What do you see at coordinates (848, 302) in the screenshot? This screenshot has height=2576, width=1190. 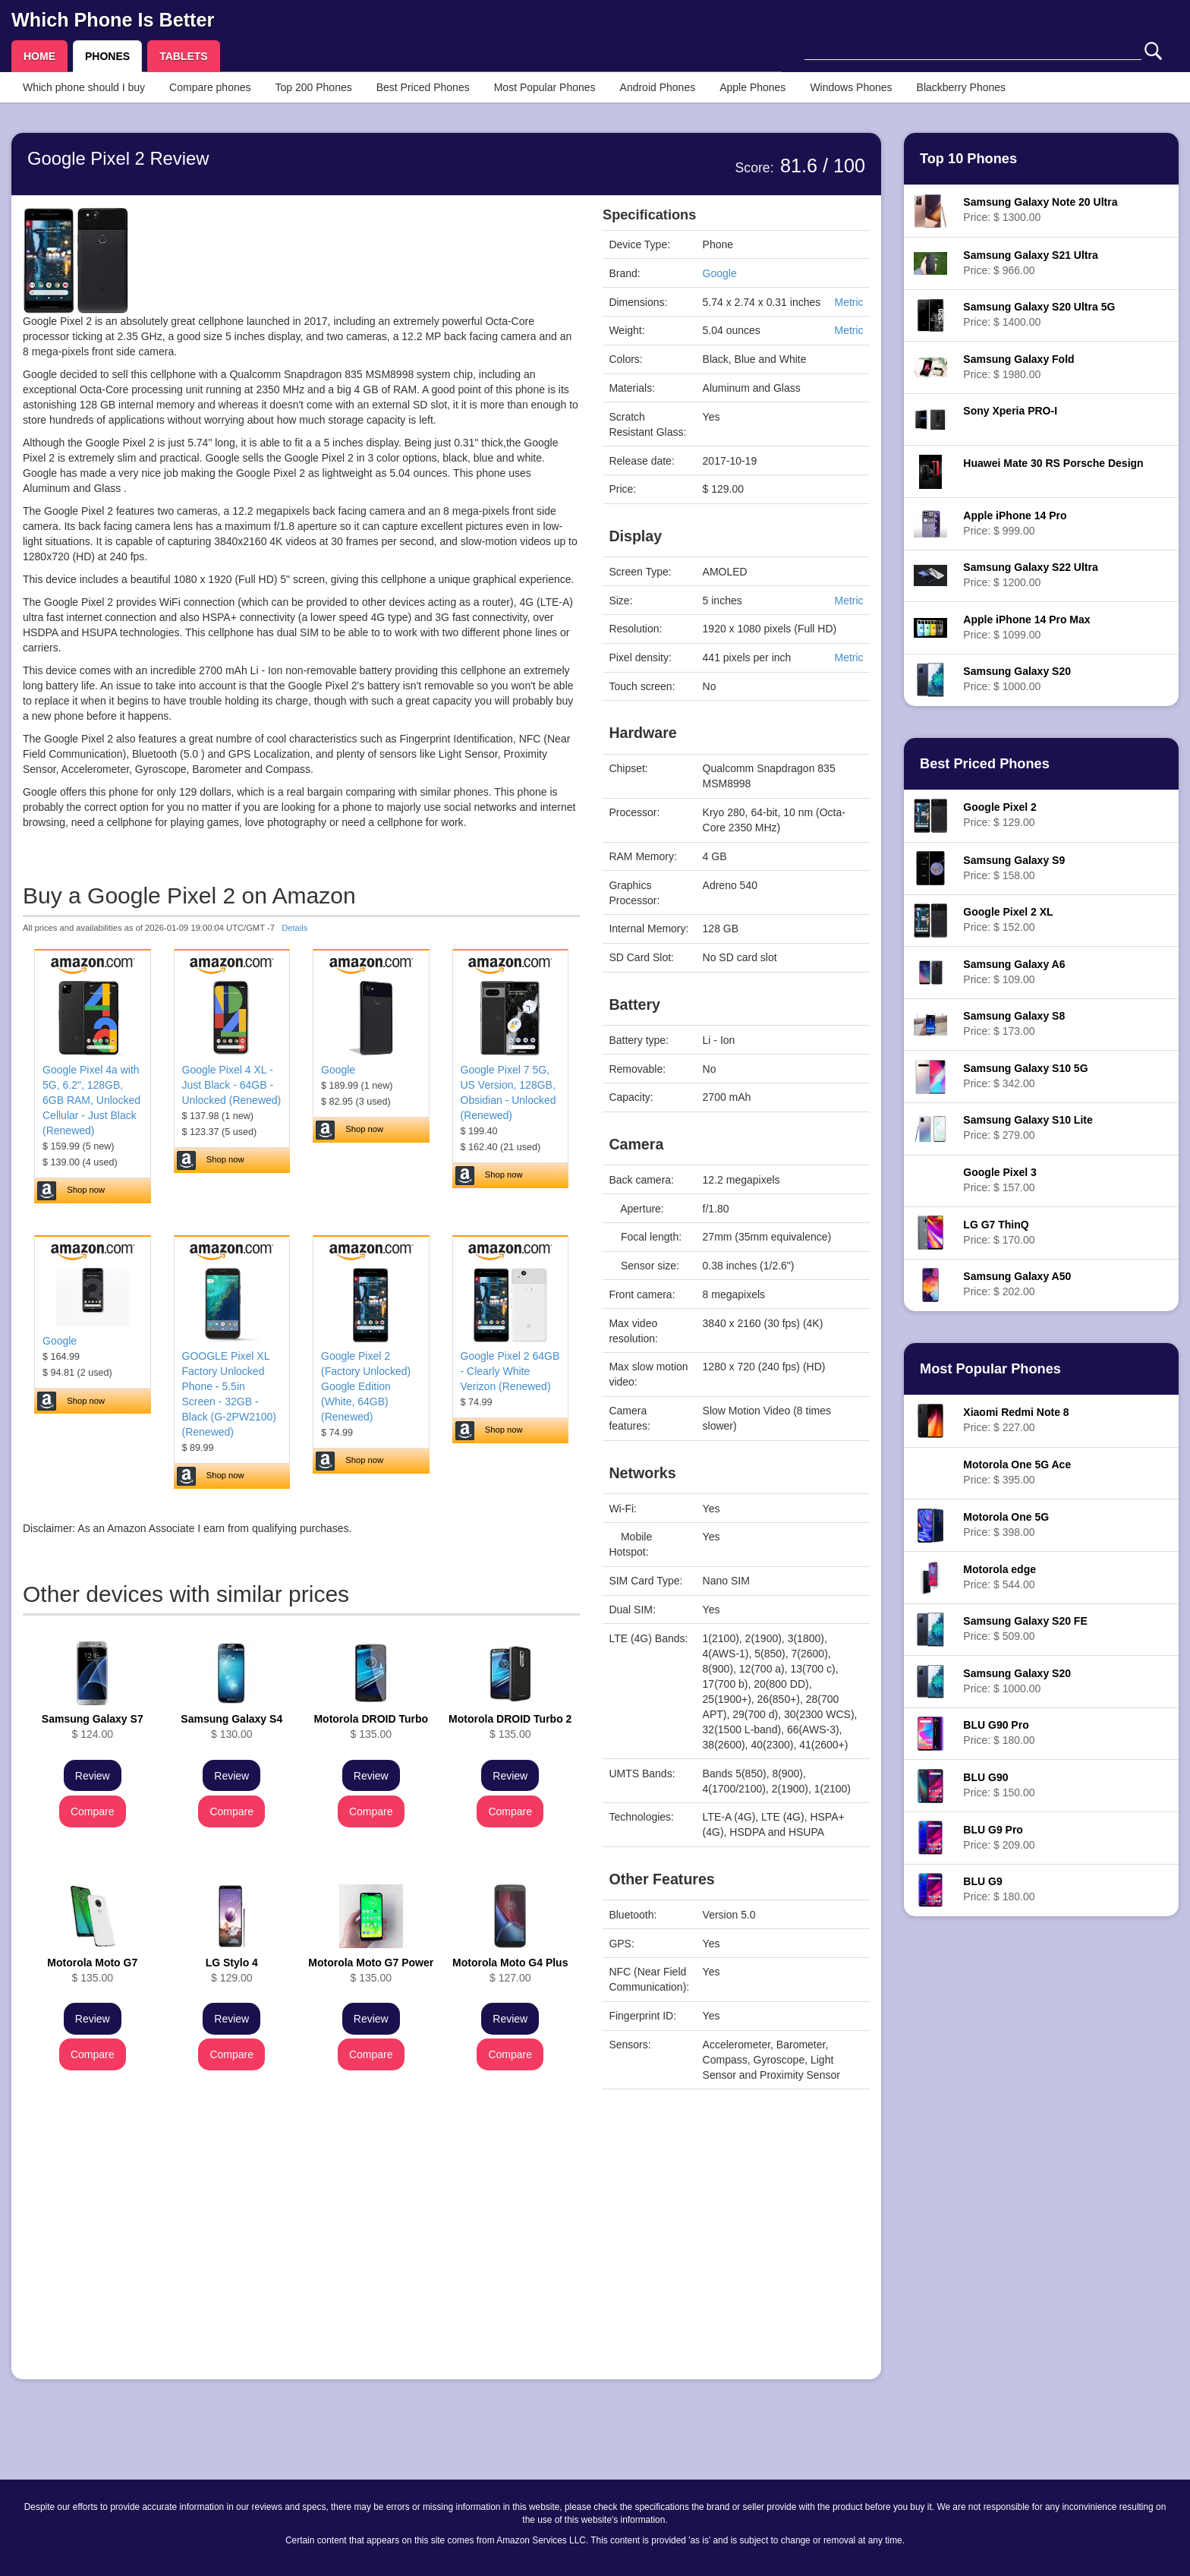 I see `Metric` at bounding box center [848, 302].